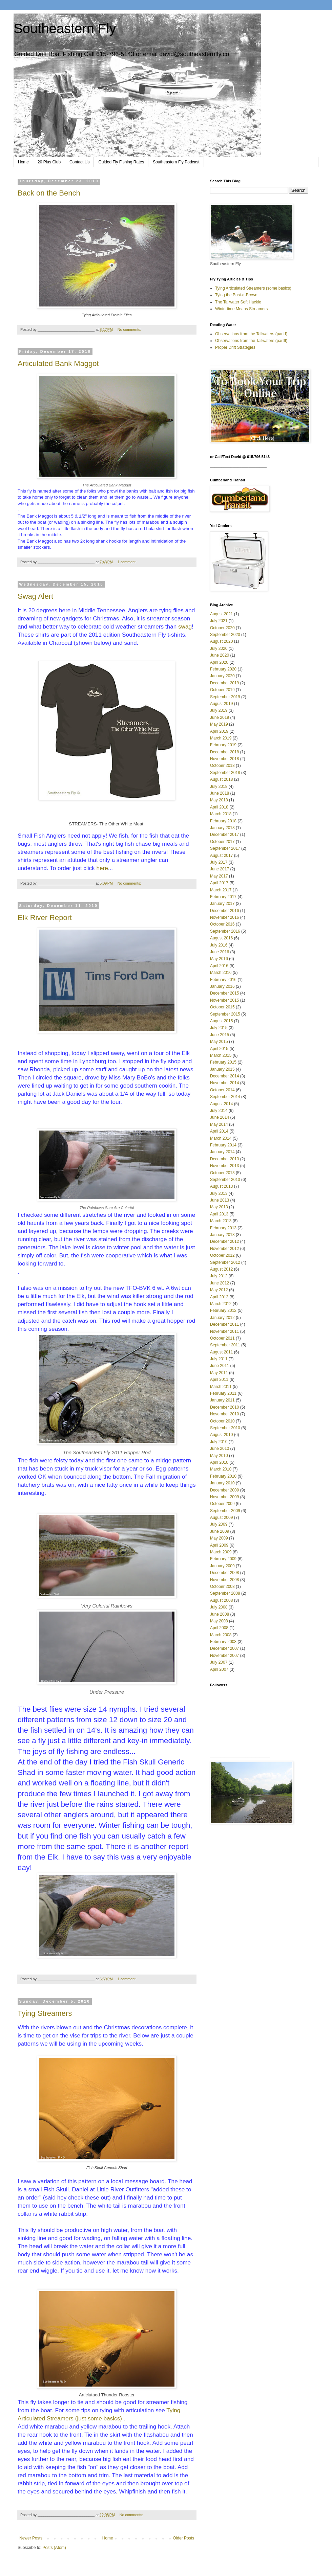 Image resolution: width=332 pixels, height=2576 pixels. I want to click on August 2008, so click(221, 1600).